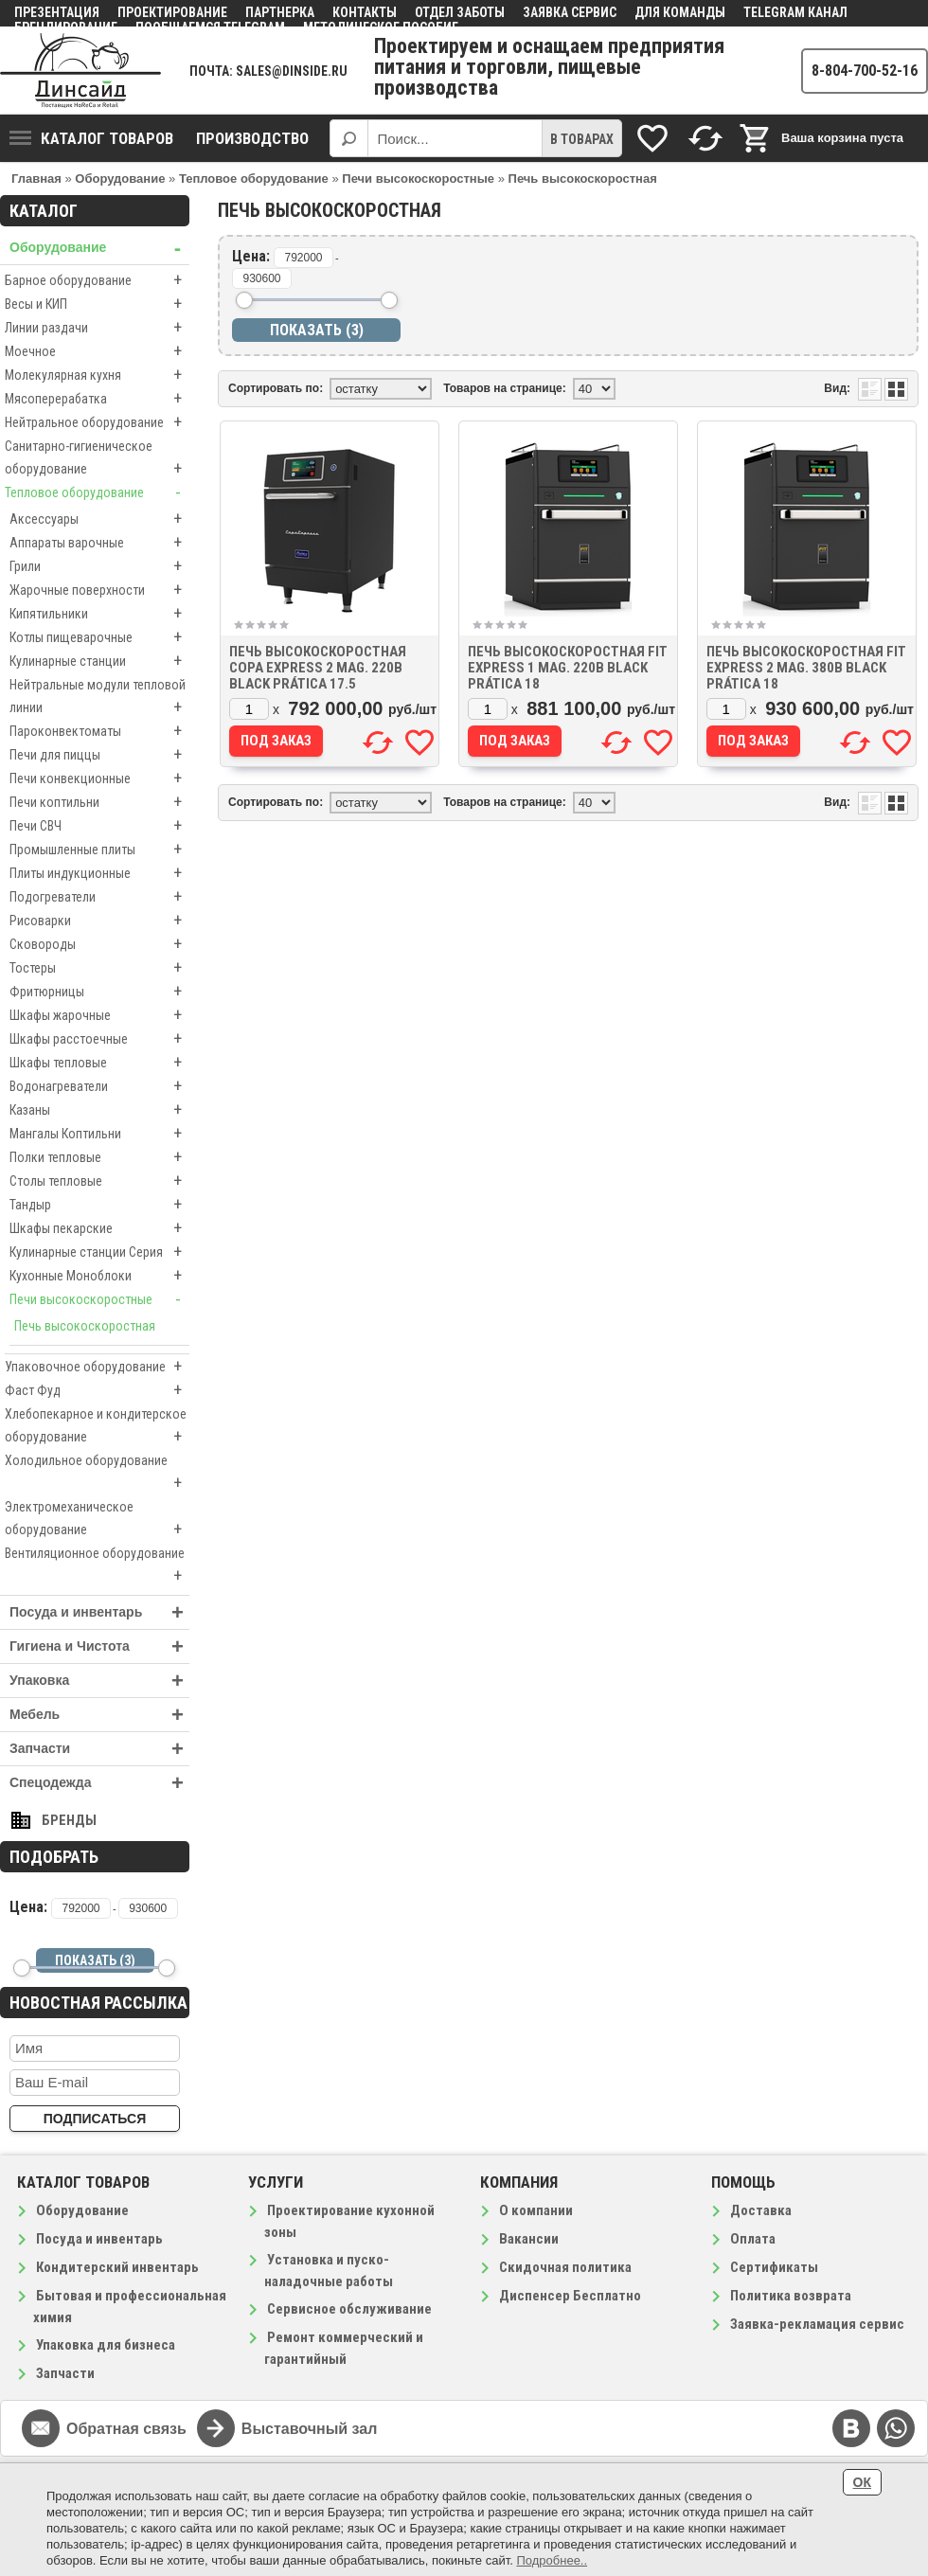 Image resolution: width=928 pixels, height=2576 pixels. I want to click on Печи конвекционные, so click(99, 778).